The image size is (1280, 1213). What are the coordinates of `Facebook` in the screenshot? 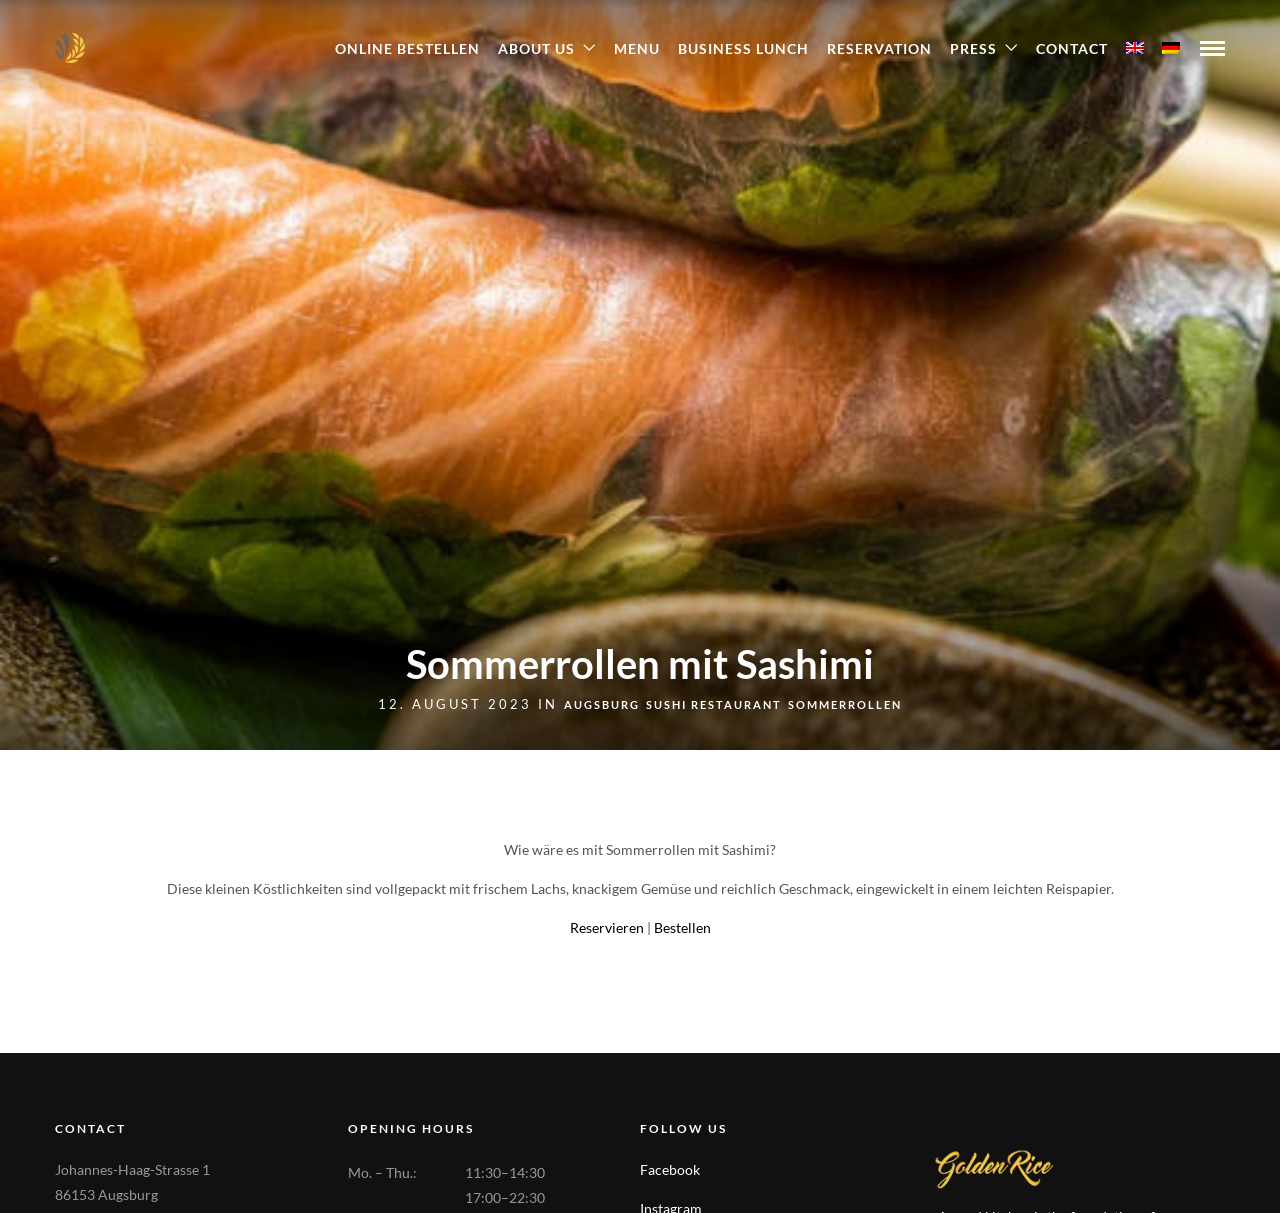 It's located at (670, 1169).